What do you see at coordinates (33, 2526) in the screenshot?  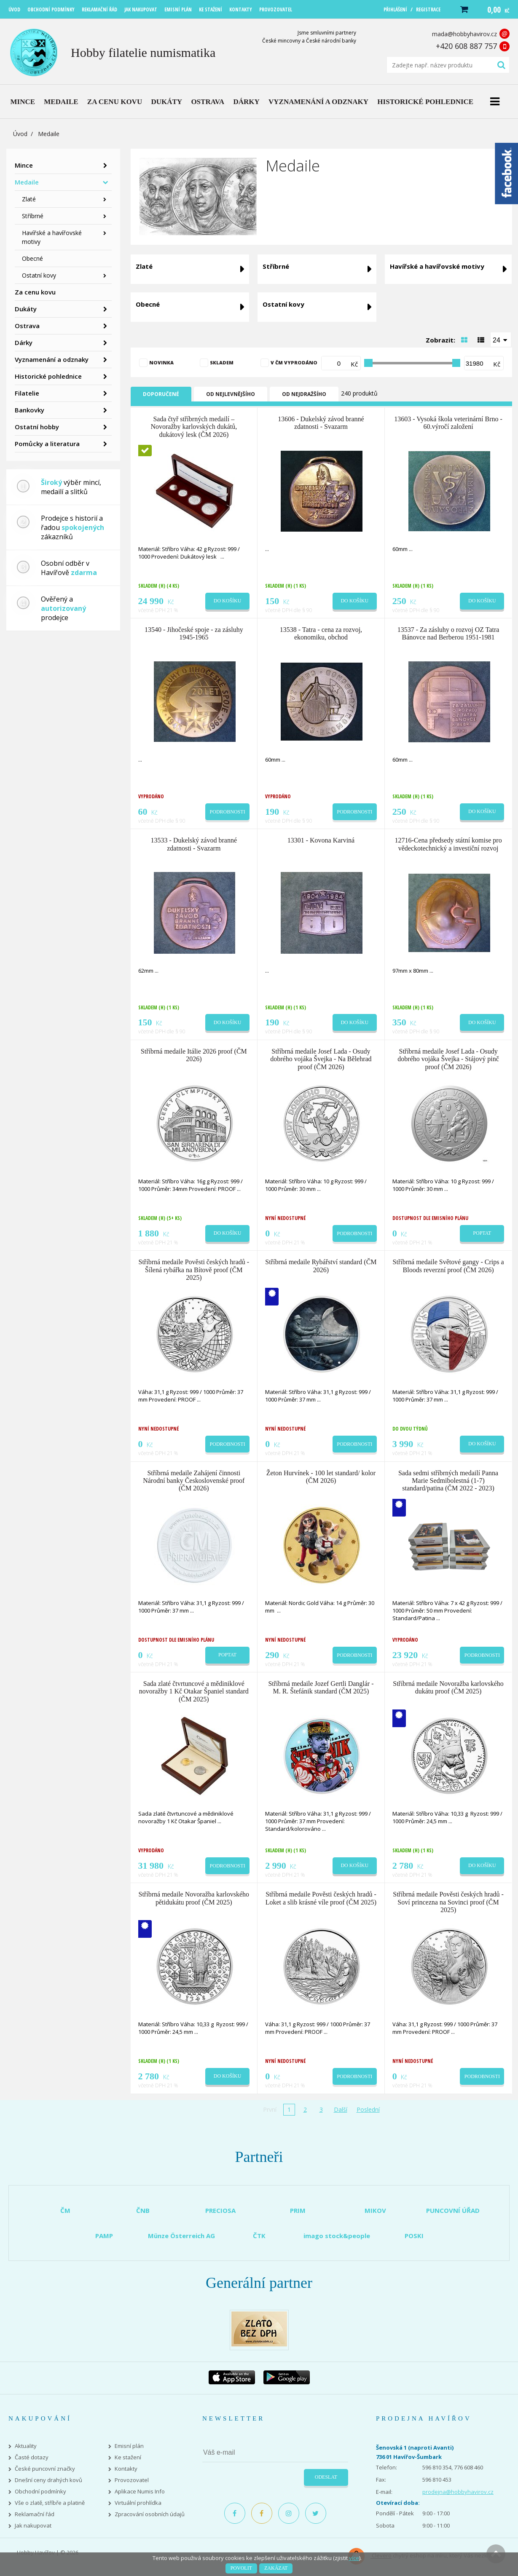 I see `Jak nakupovat` at bounding box center [33, 2526].